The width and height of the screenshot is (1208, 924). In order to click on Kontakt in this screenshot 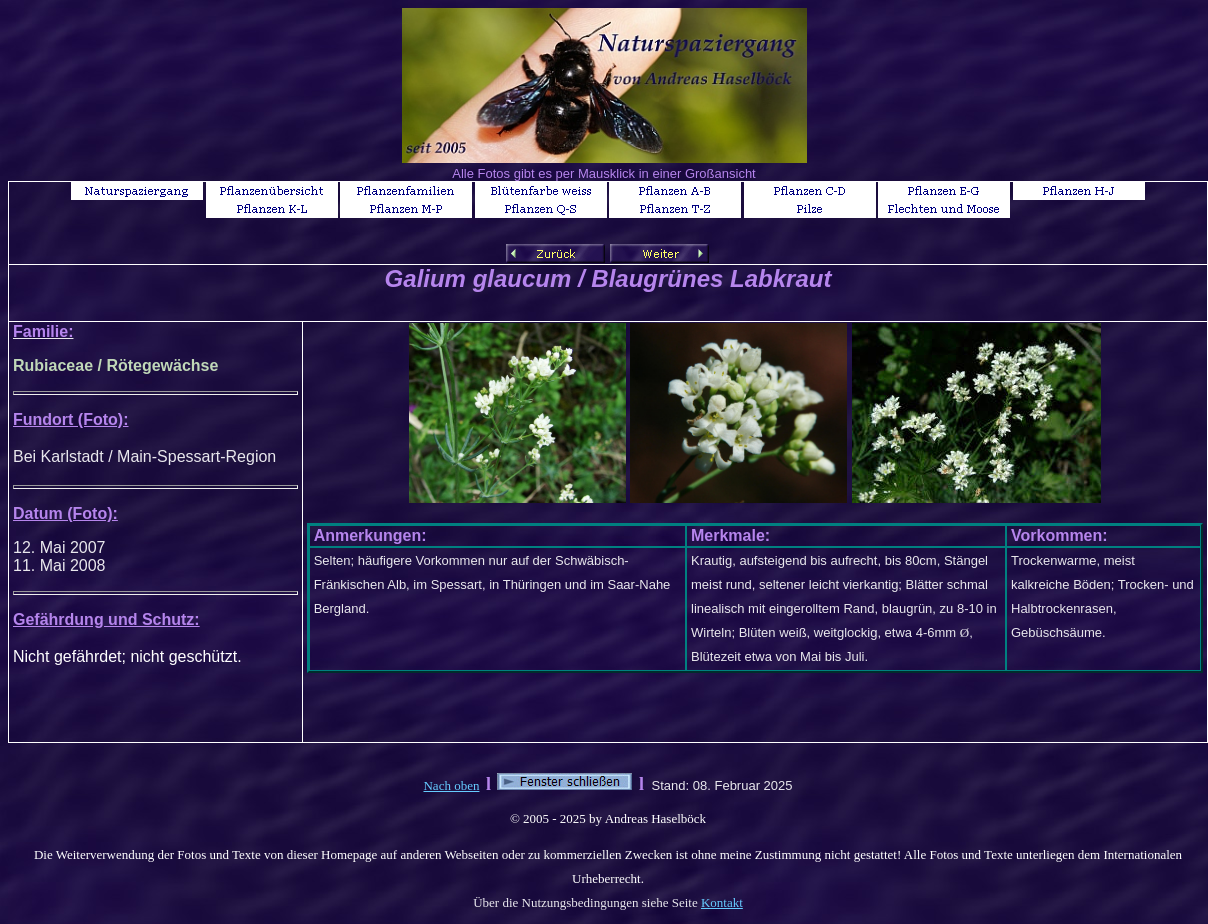, I will do `click(722, 902)`.